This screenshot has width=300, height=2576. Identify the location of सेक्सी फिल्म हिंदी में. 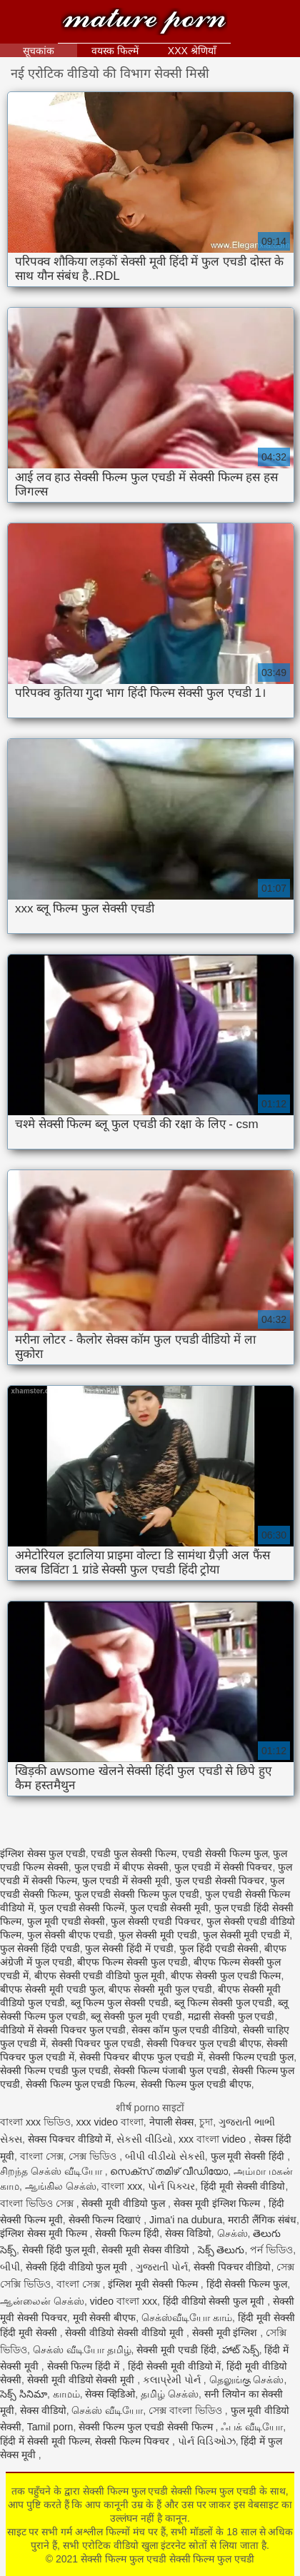
(85, 2366).